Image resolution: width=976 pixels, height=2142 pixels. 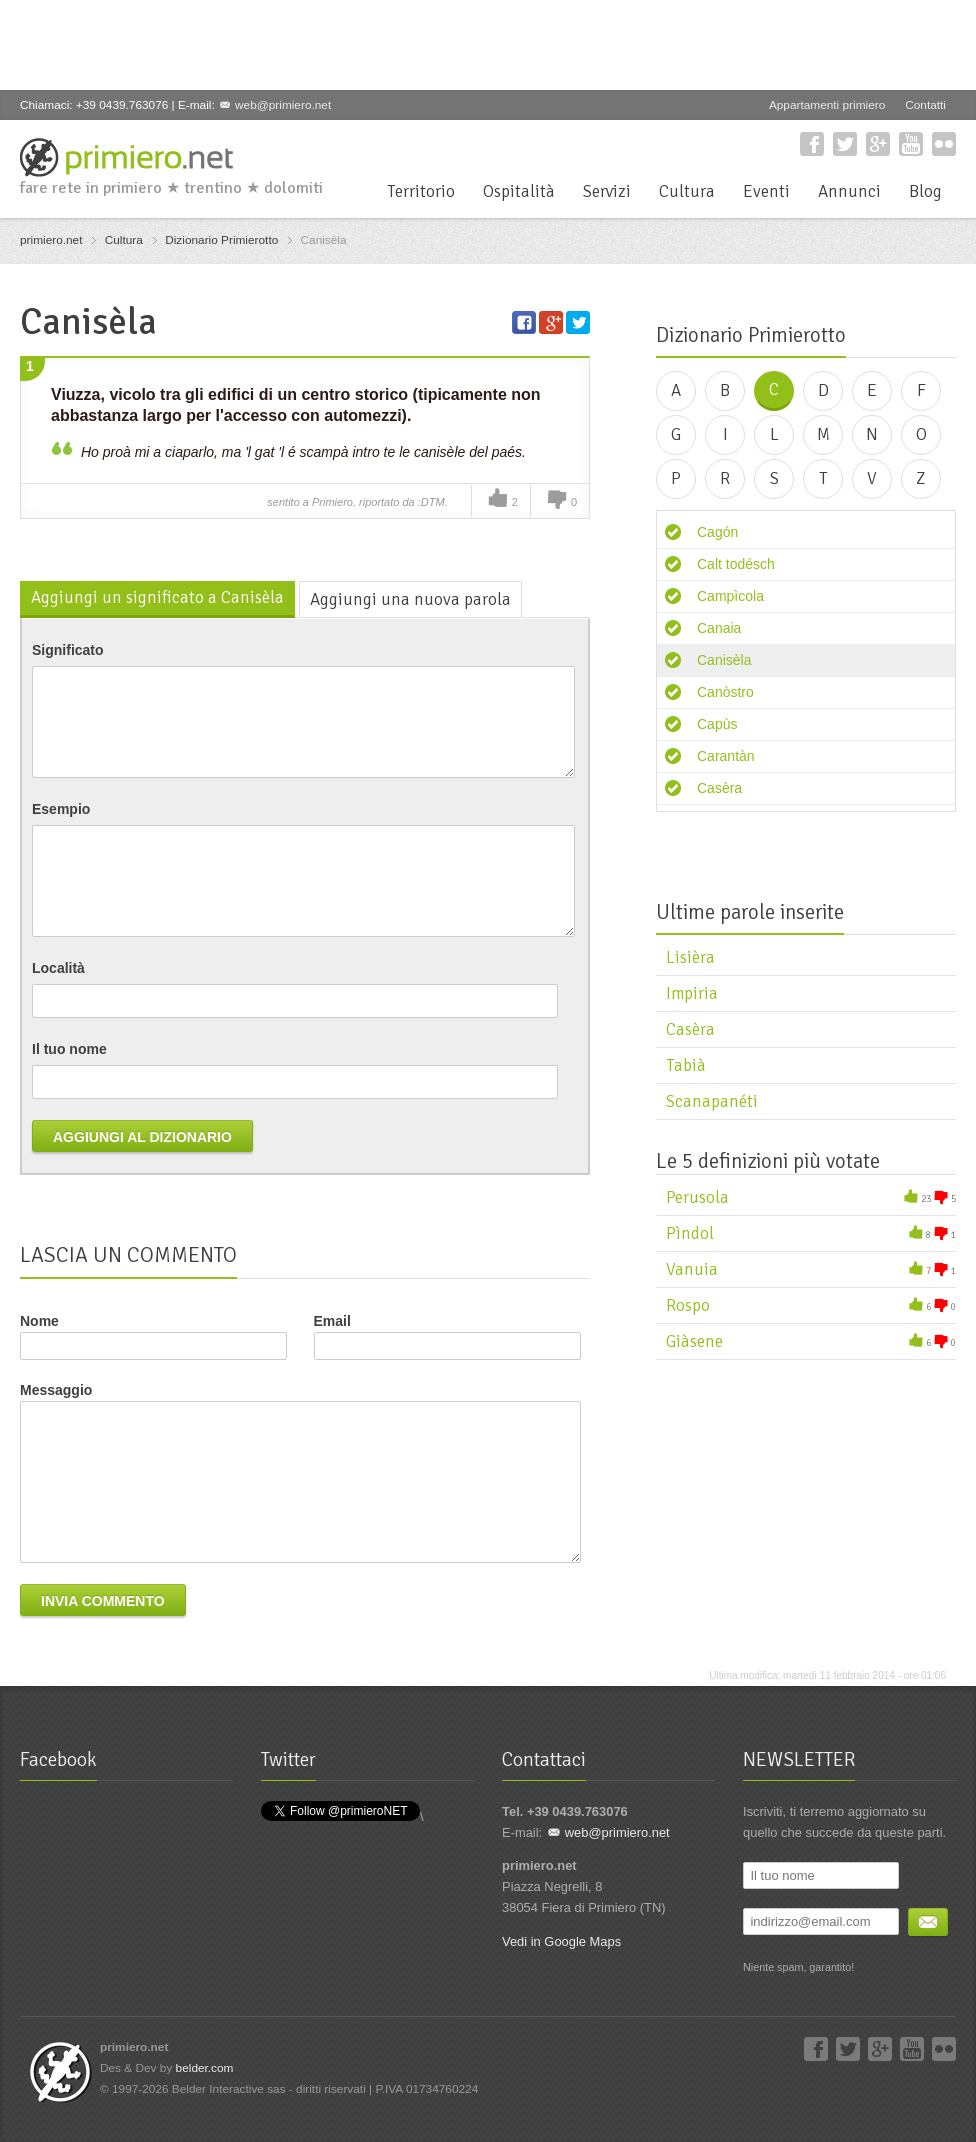 I want to click on YouTube, so click(x=911, y=144).